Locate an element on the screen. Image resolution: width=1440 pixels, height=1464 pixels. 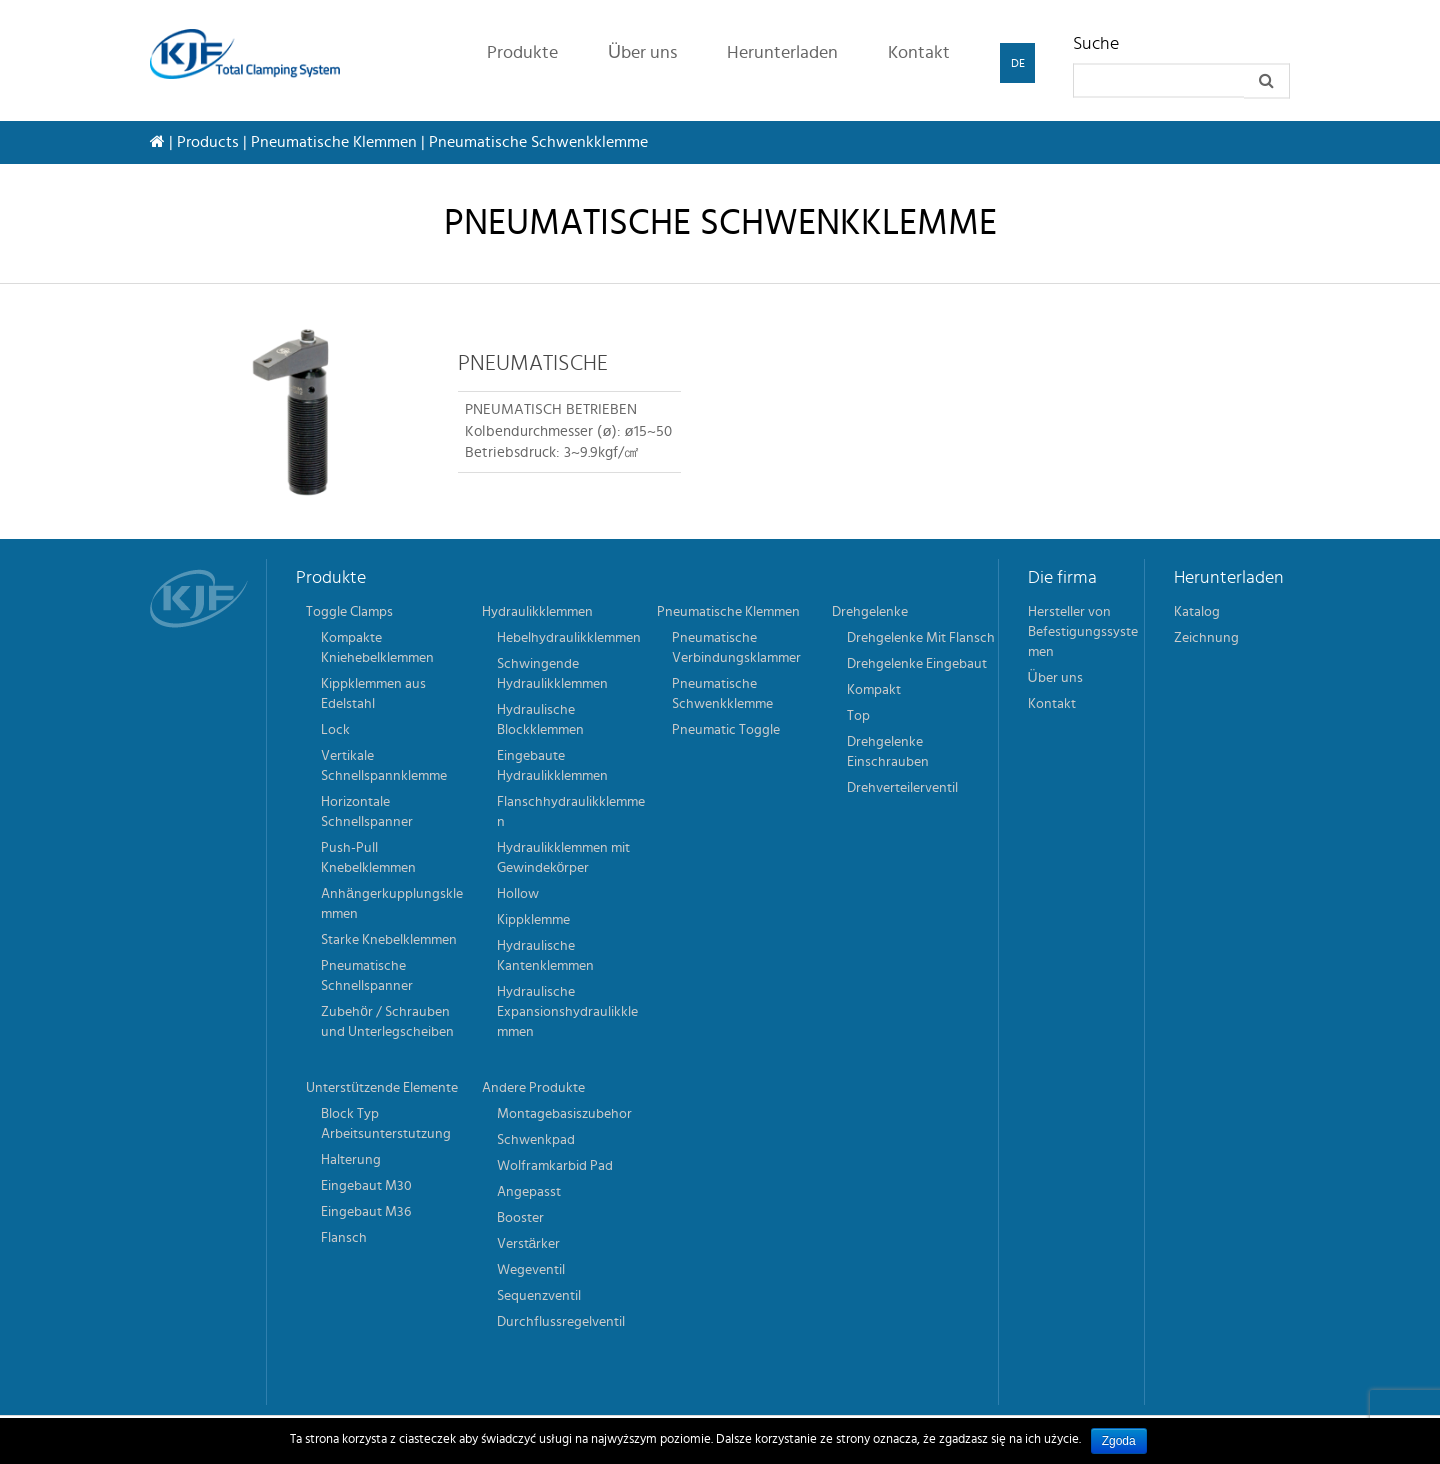
Lock is located at coordinates (335, 730).